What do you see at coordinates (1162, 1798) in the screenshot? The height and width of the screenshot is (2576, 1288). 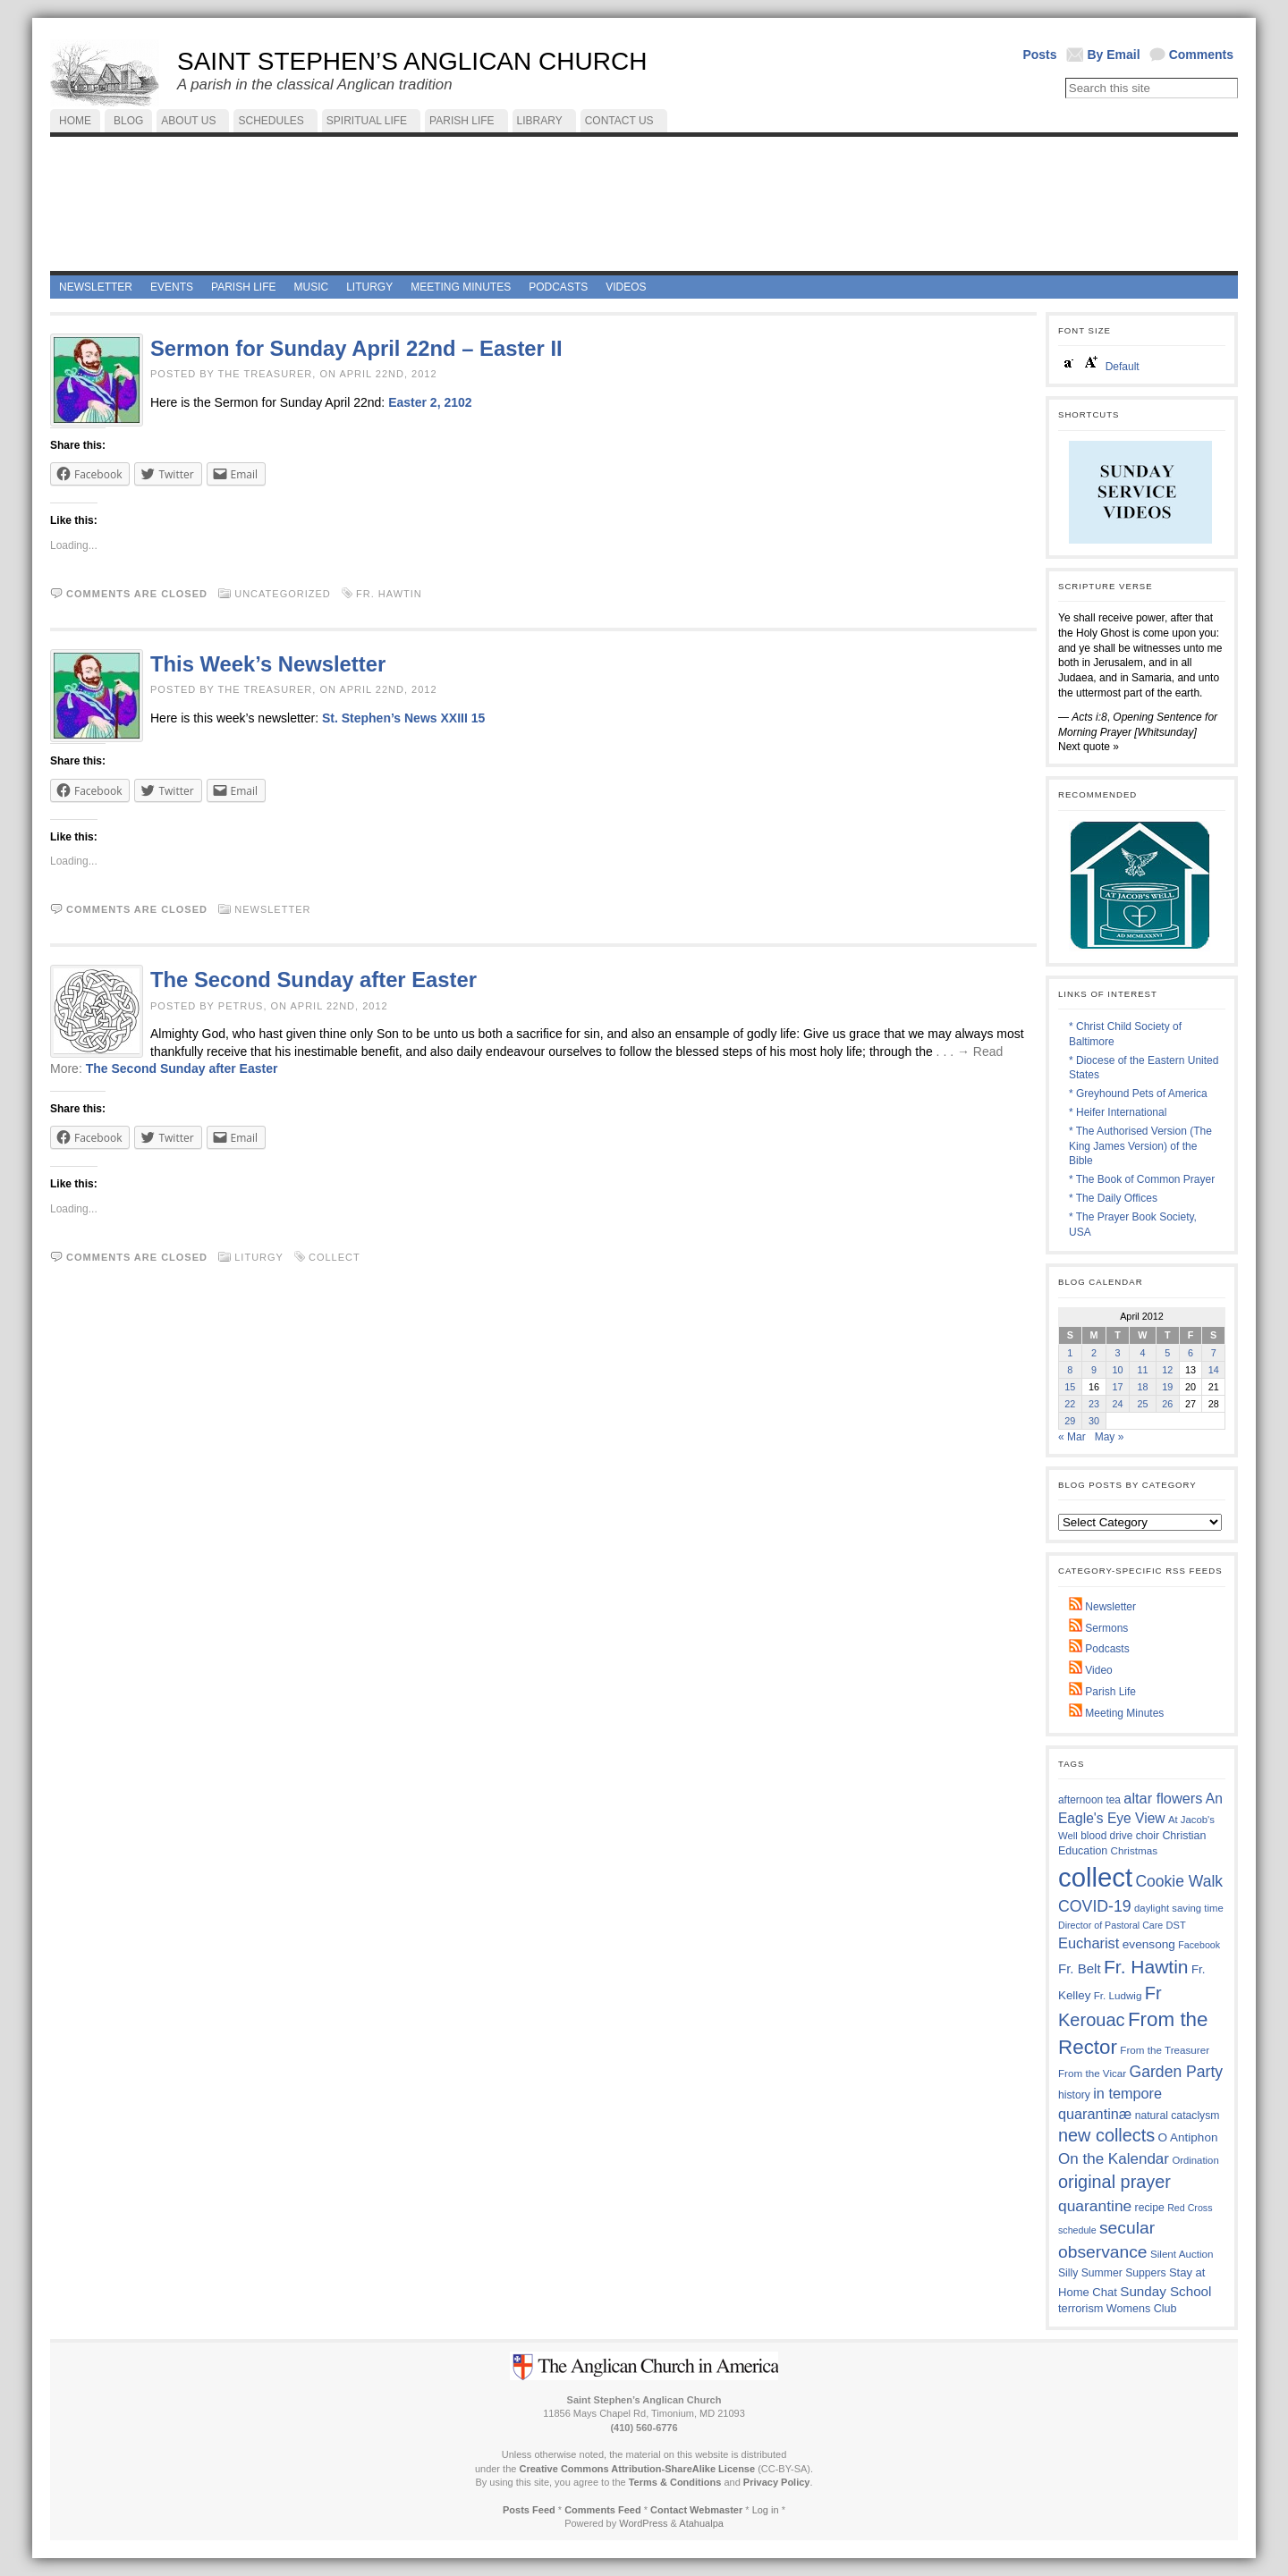 I see `altar flowers [altar flowers (48 items)]` at bounding box center [1162, 1798].